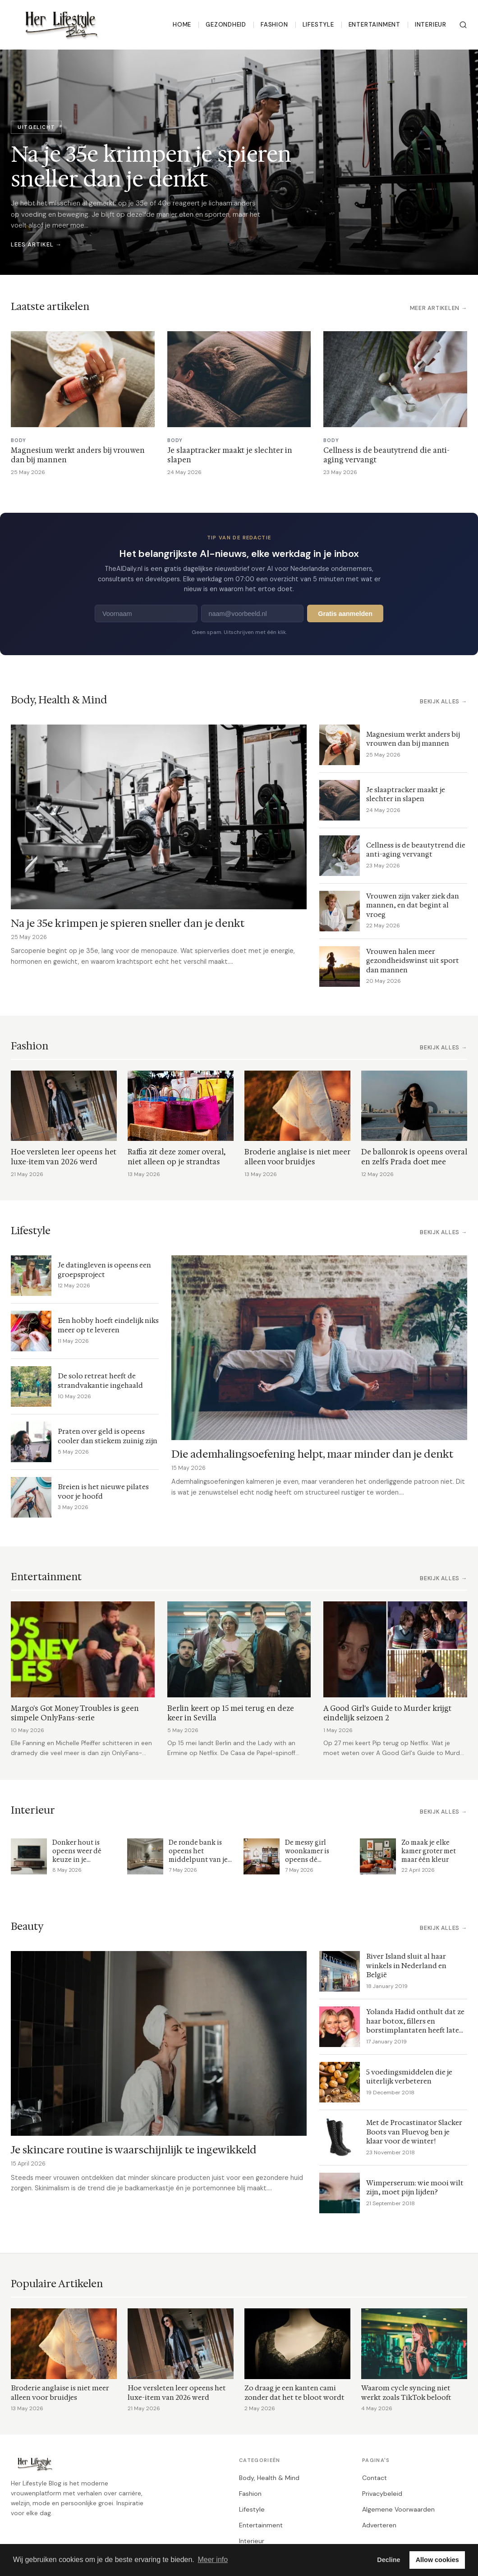  I want to click on Entertainment, so click(374, 24).